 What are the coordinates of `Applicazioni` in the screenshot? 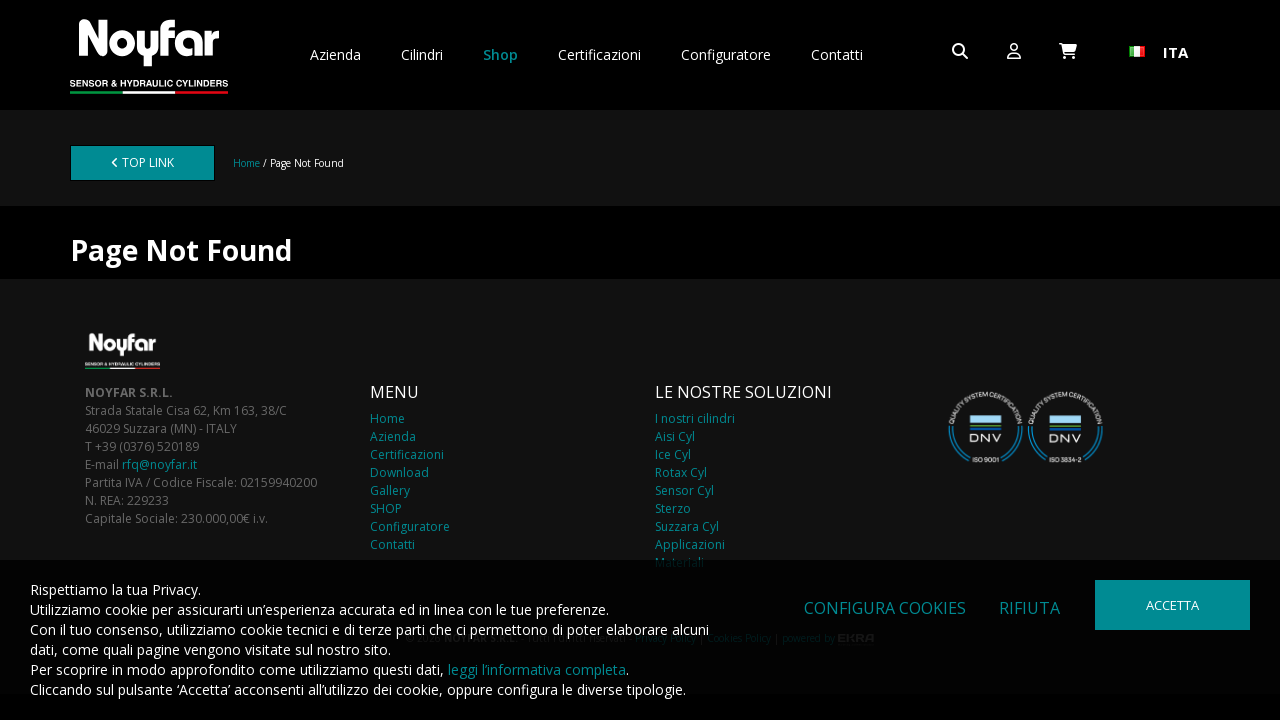 It's located at (690, 544).